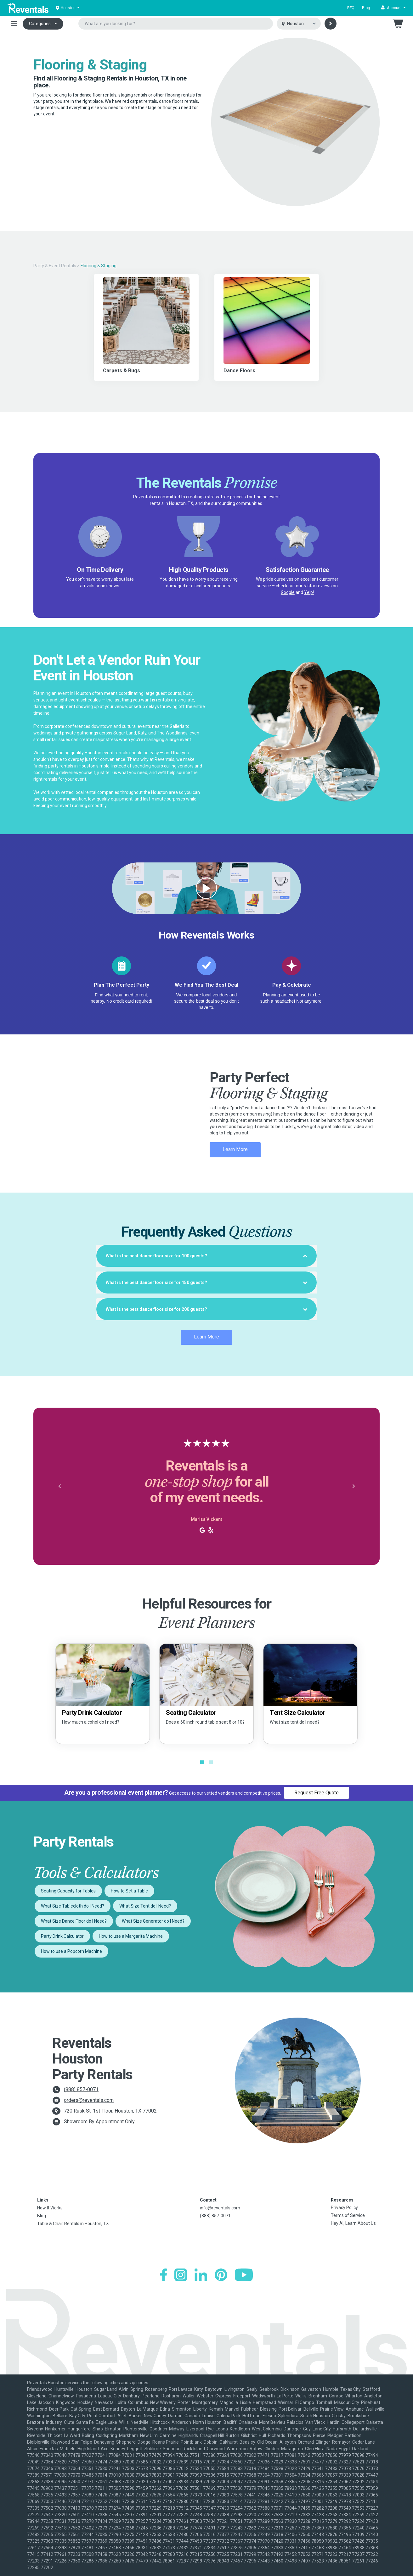 The image size is (413, 2576). I want to click on Google, so click(288, 592).